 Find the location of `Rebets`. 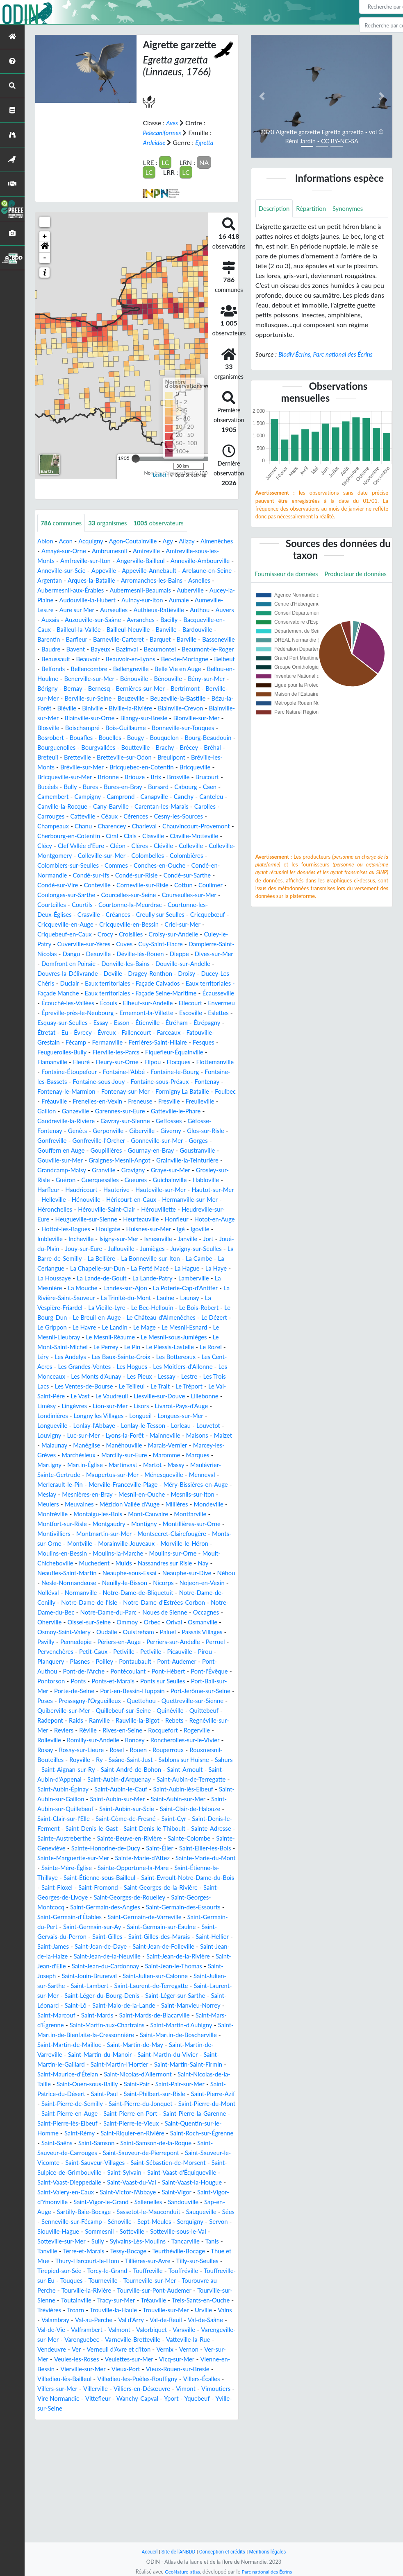

Rebets is located at coordinates (68, 1799).